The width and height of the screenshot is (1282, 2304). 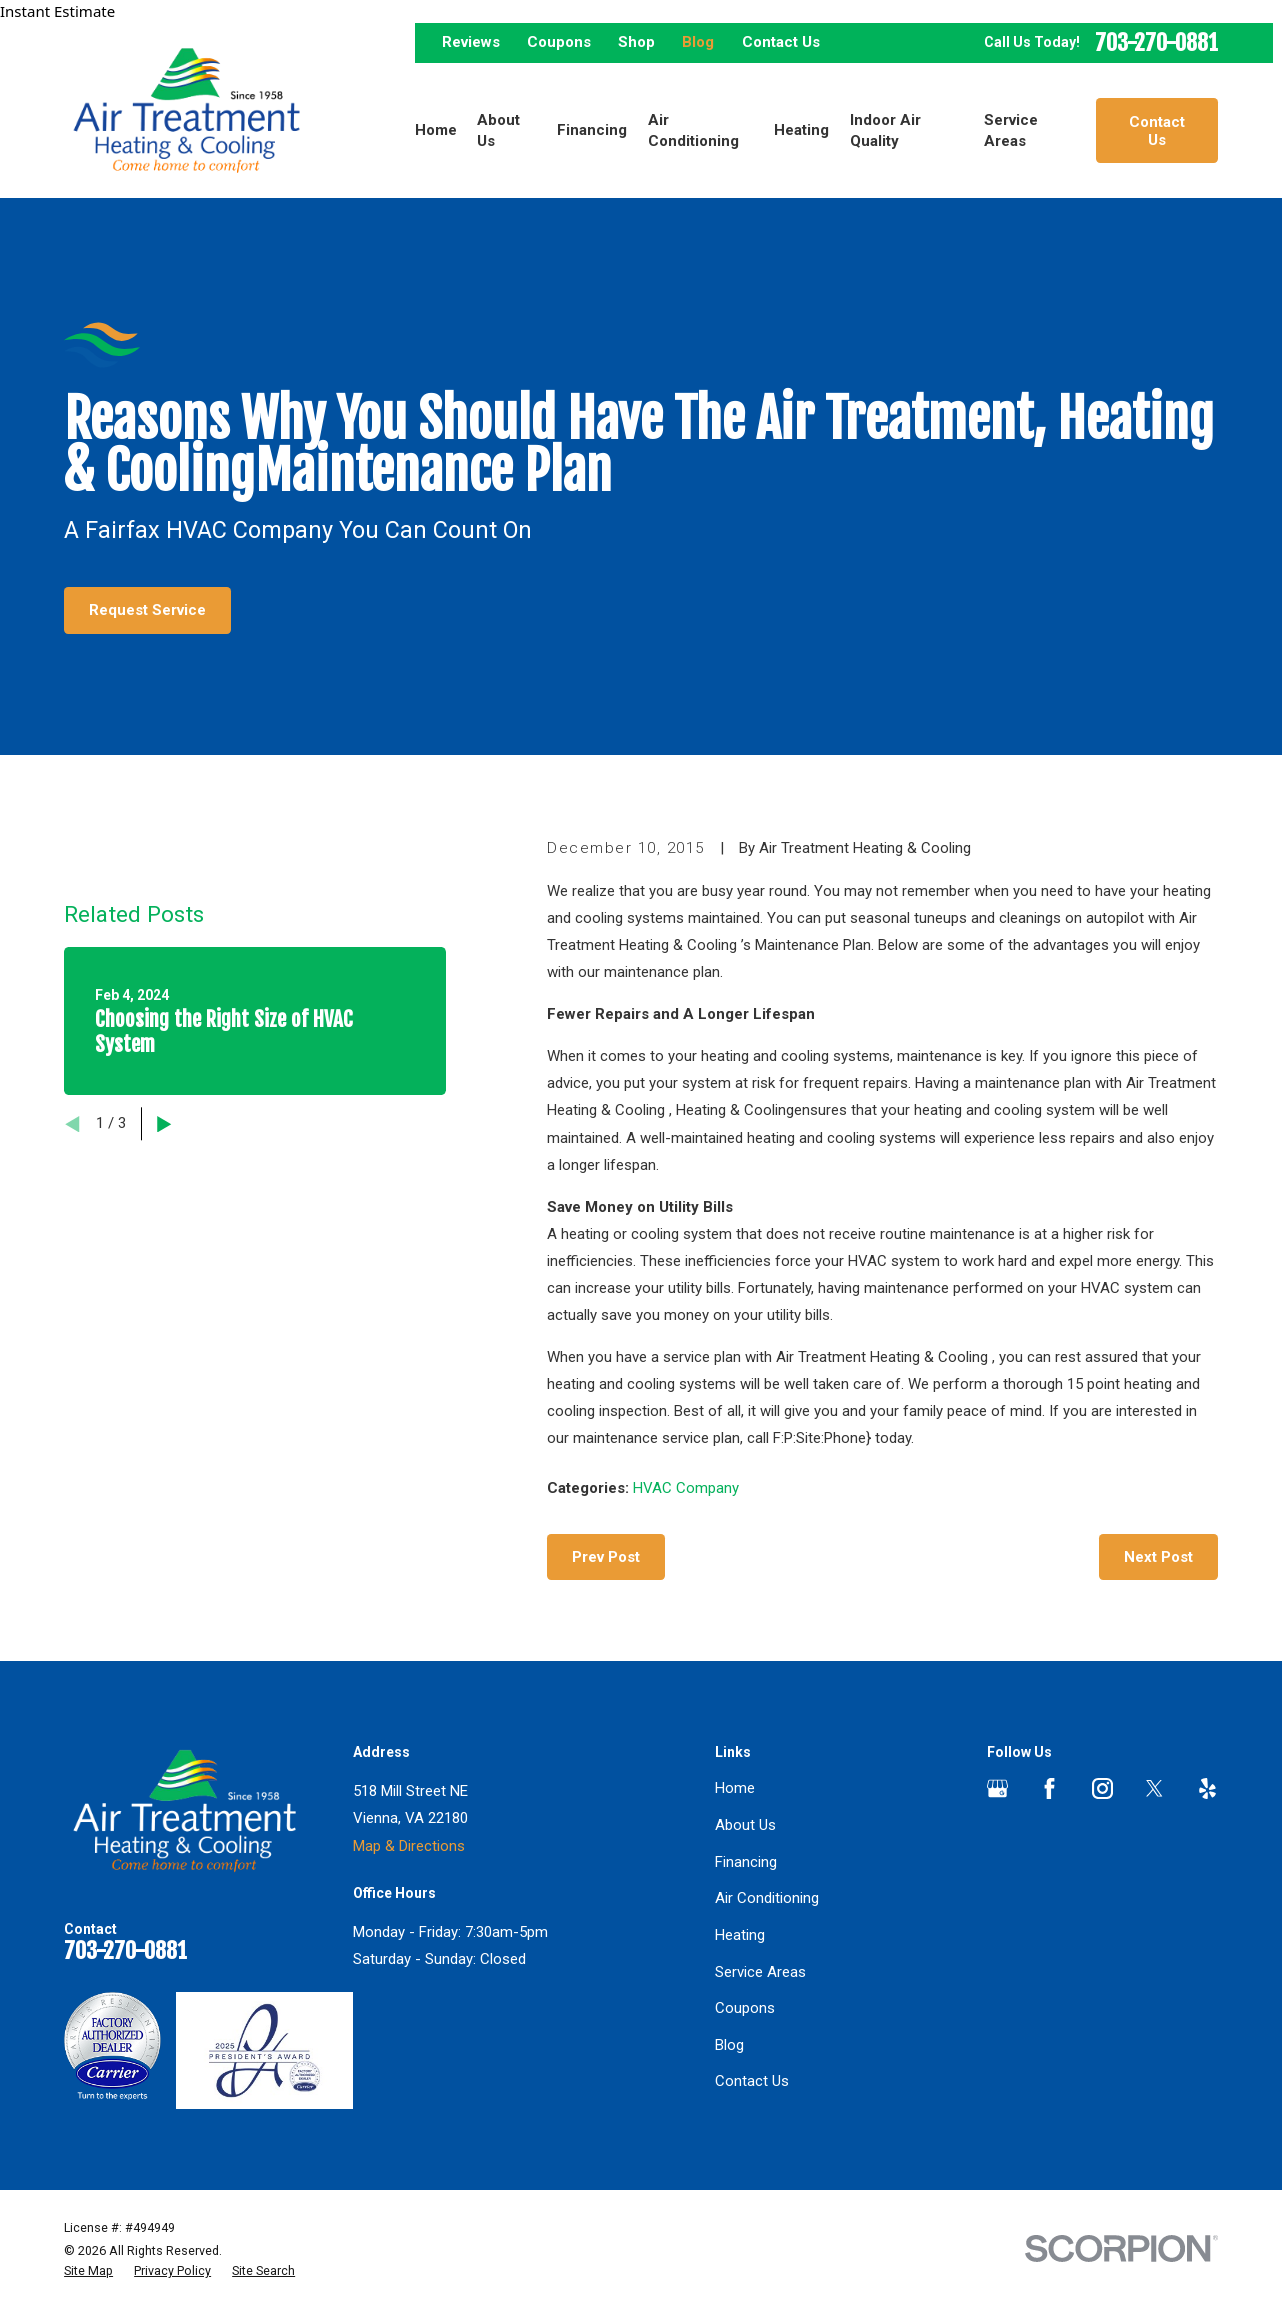 I want to click on [Yelp], so click(x=1207, y=1788).